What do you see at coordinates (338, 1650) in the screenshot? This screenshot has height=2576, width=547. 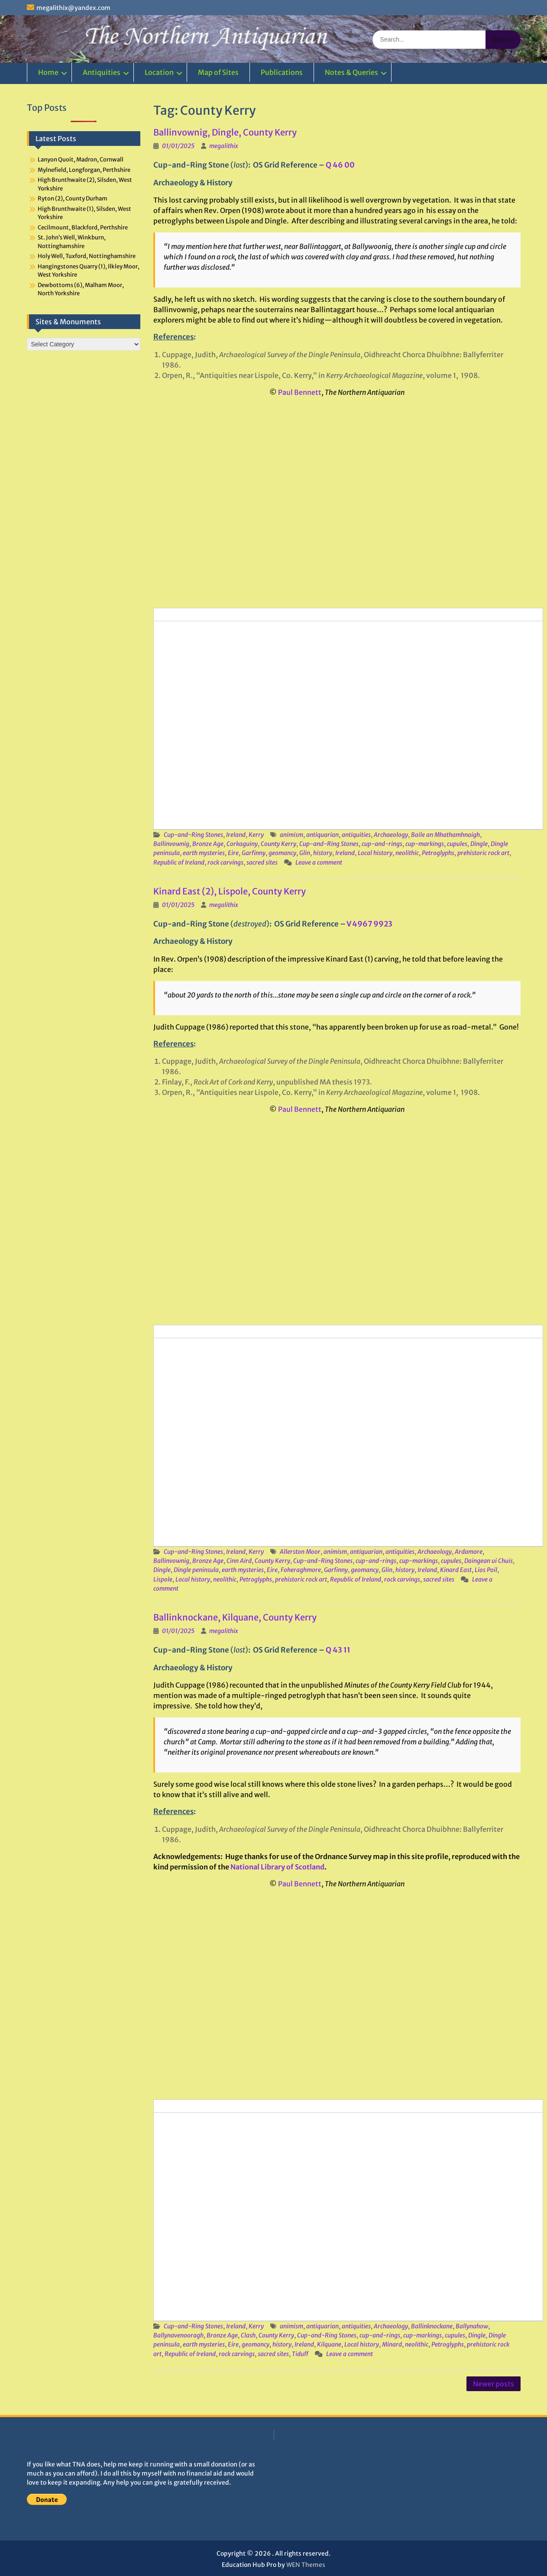 I see `Q 43 11` at bounding box center [338, 1650].